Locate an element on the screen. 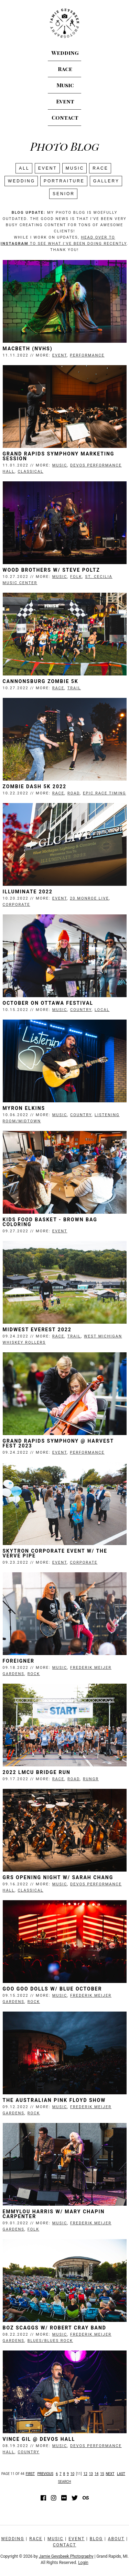 The image size is (129, 2576). 10 is located at coordinates (72, 2474).